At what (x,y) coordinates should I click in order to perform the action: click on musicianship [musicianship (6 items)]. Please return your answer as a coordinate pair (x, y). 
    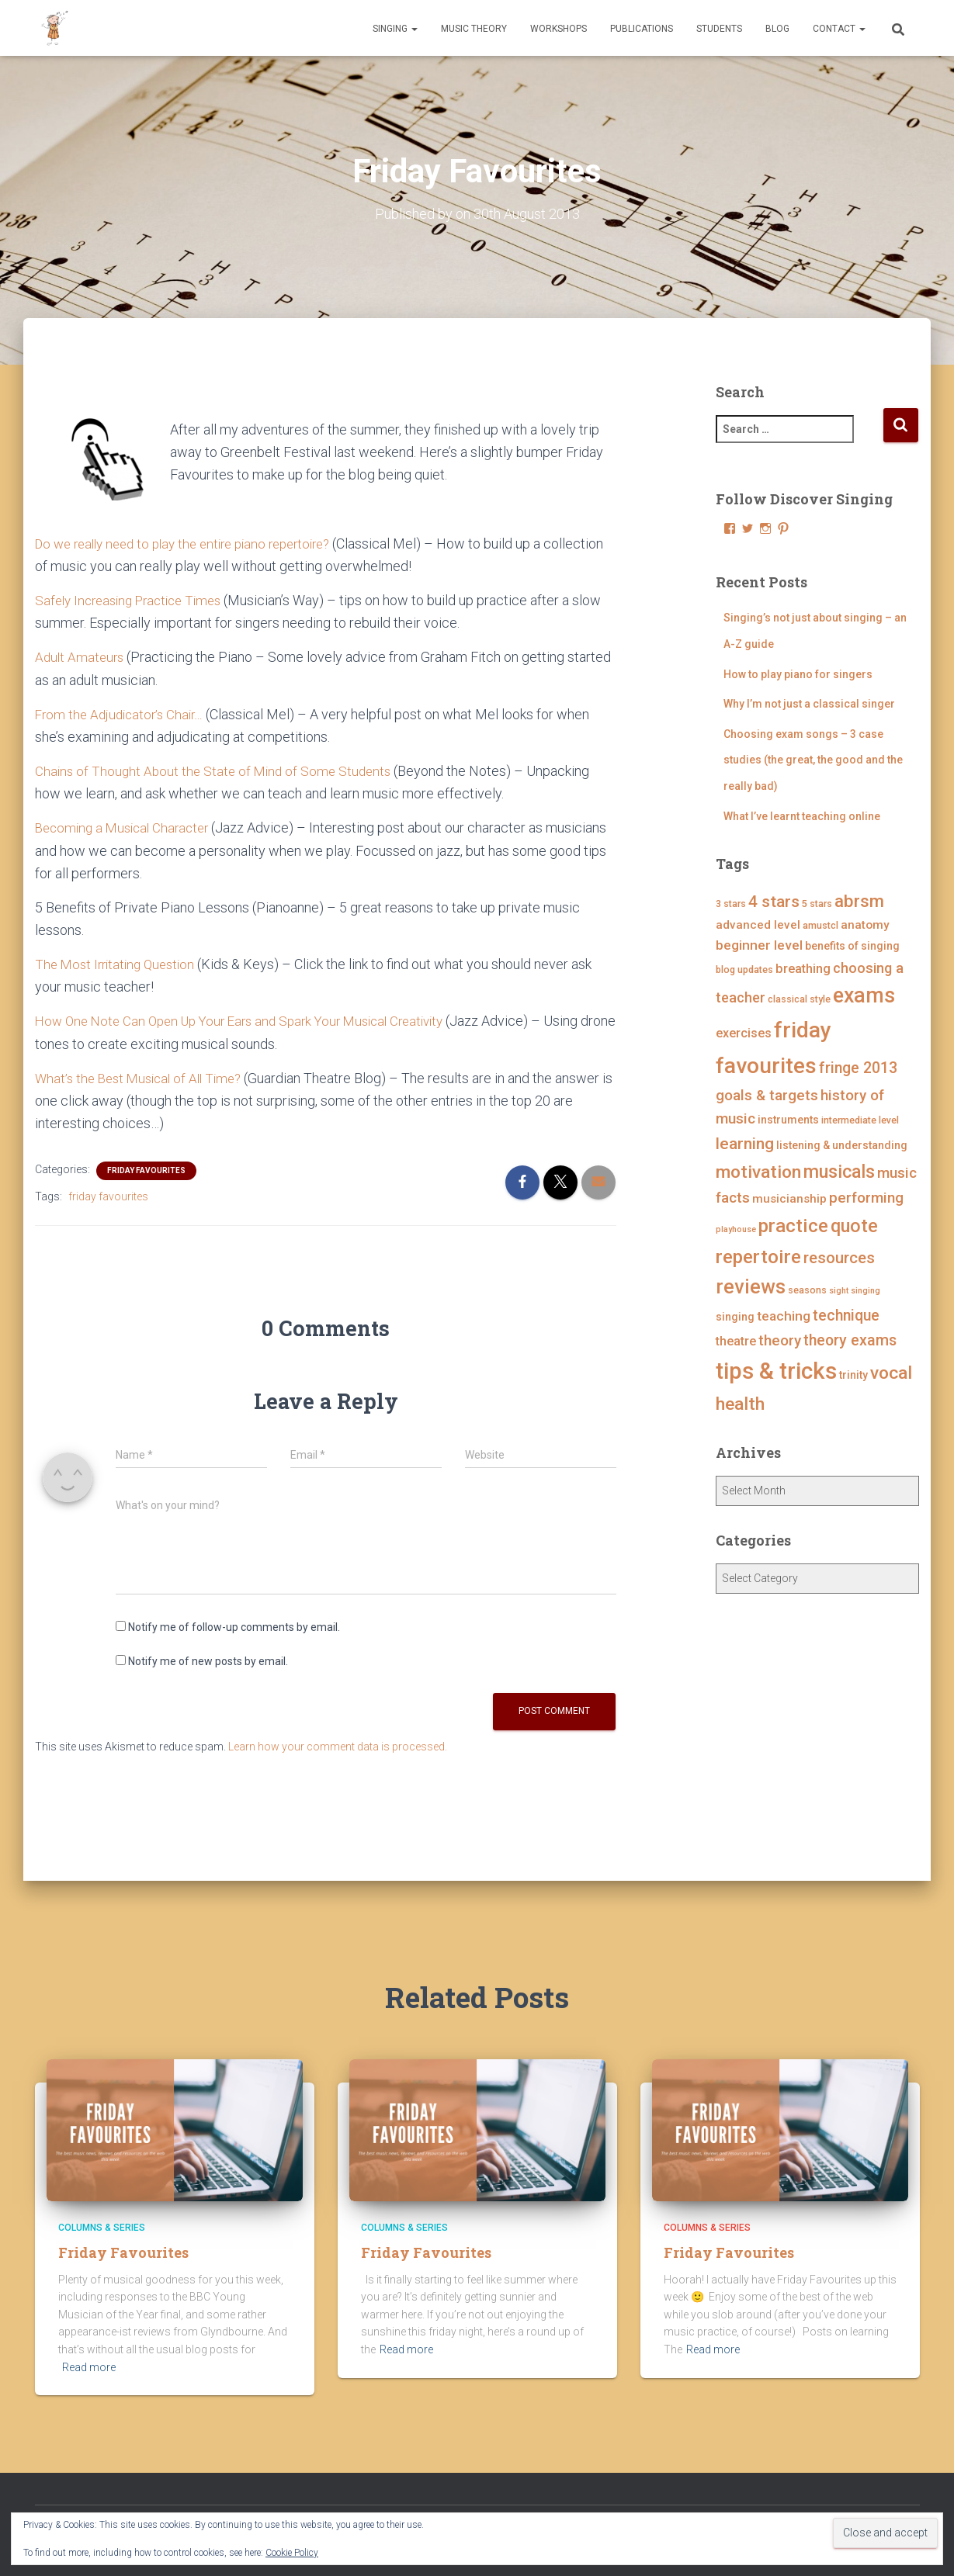
    Looking at the image, I should click on (789, 1199).